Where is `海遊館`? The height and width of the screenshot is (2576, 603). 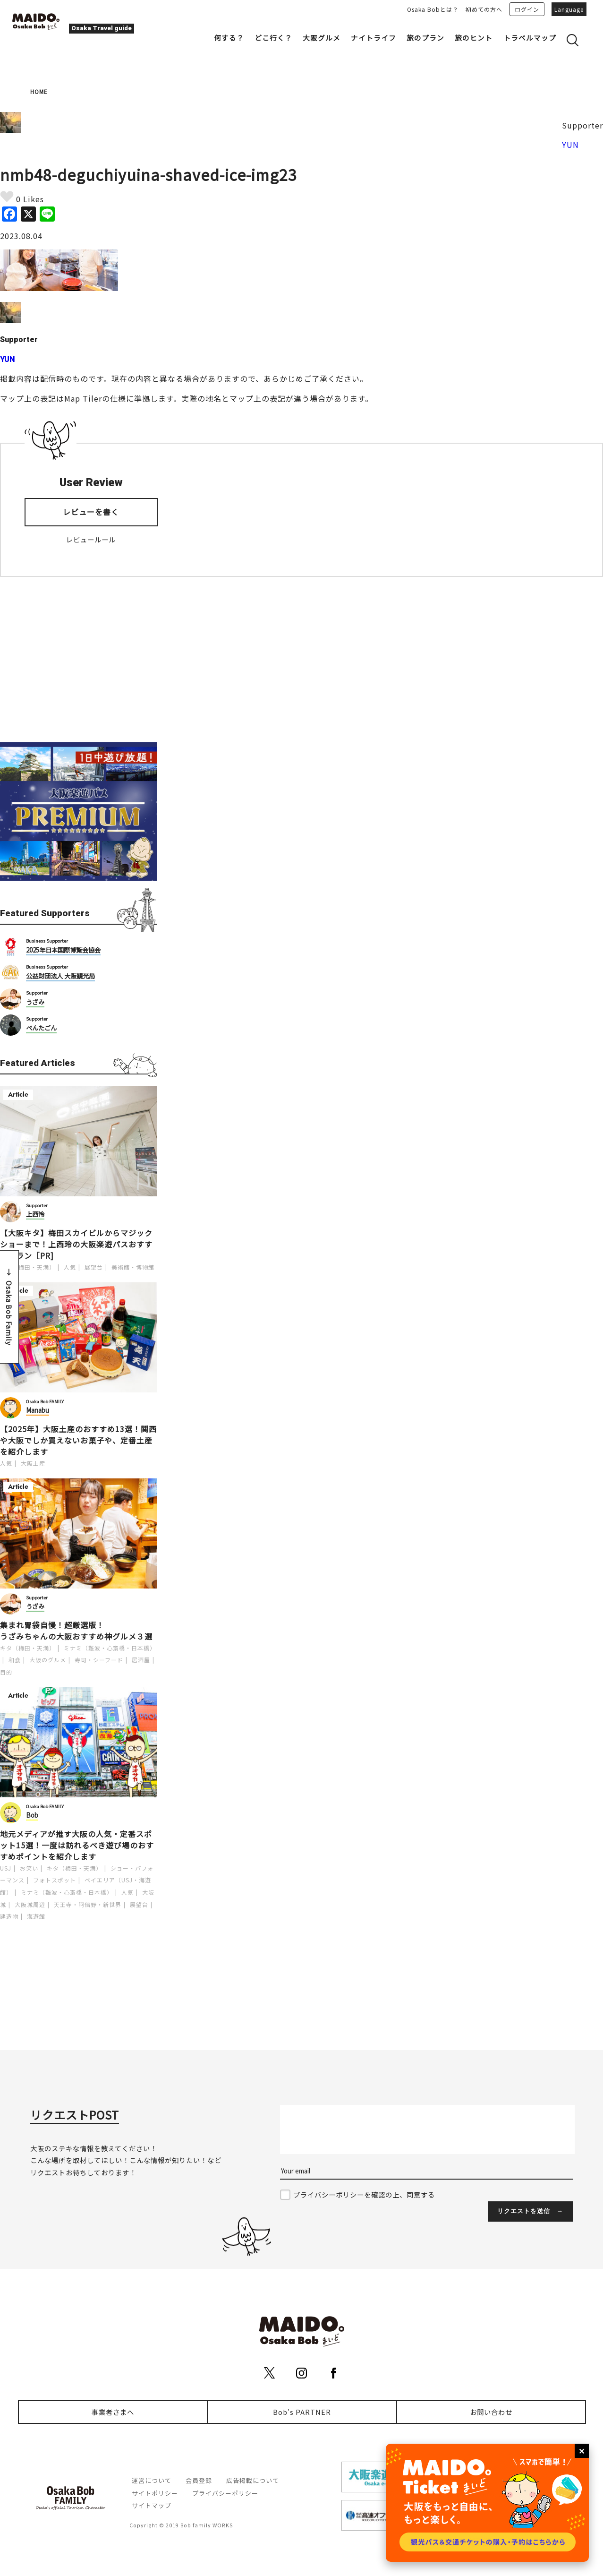
海遊館 is located at coordinates (36, 1916).